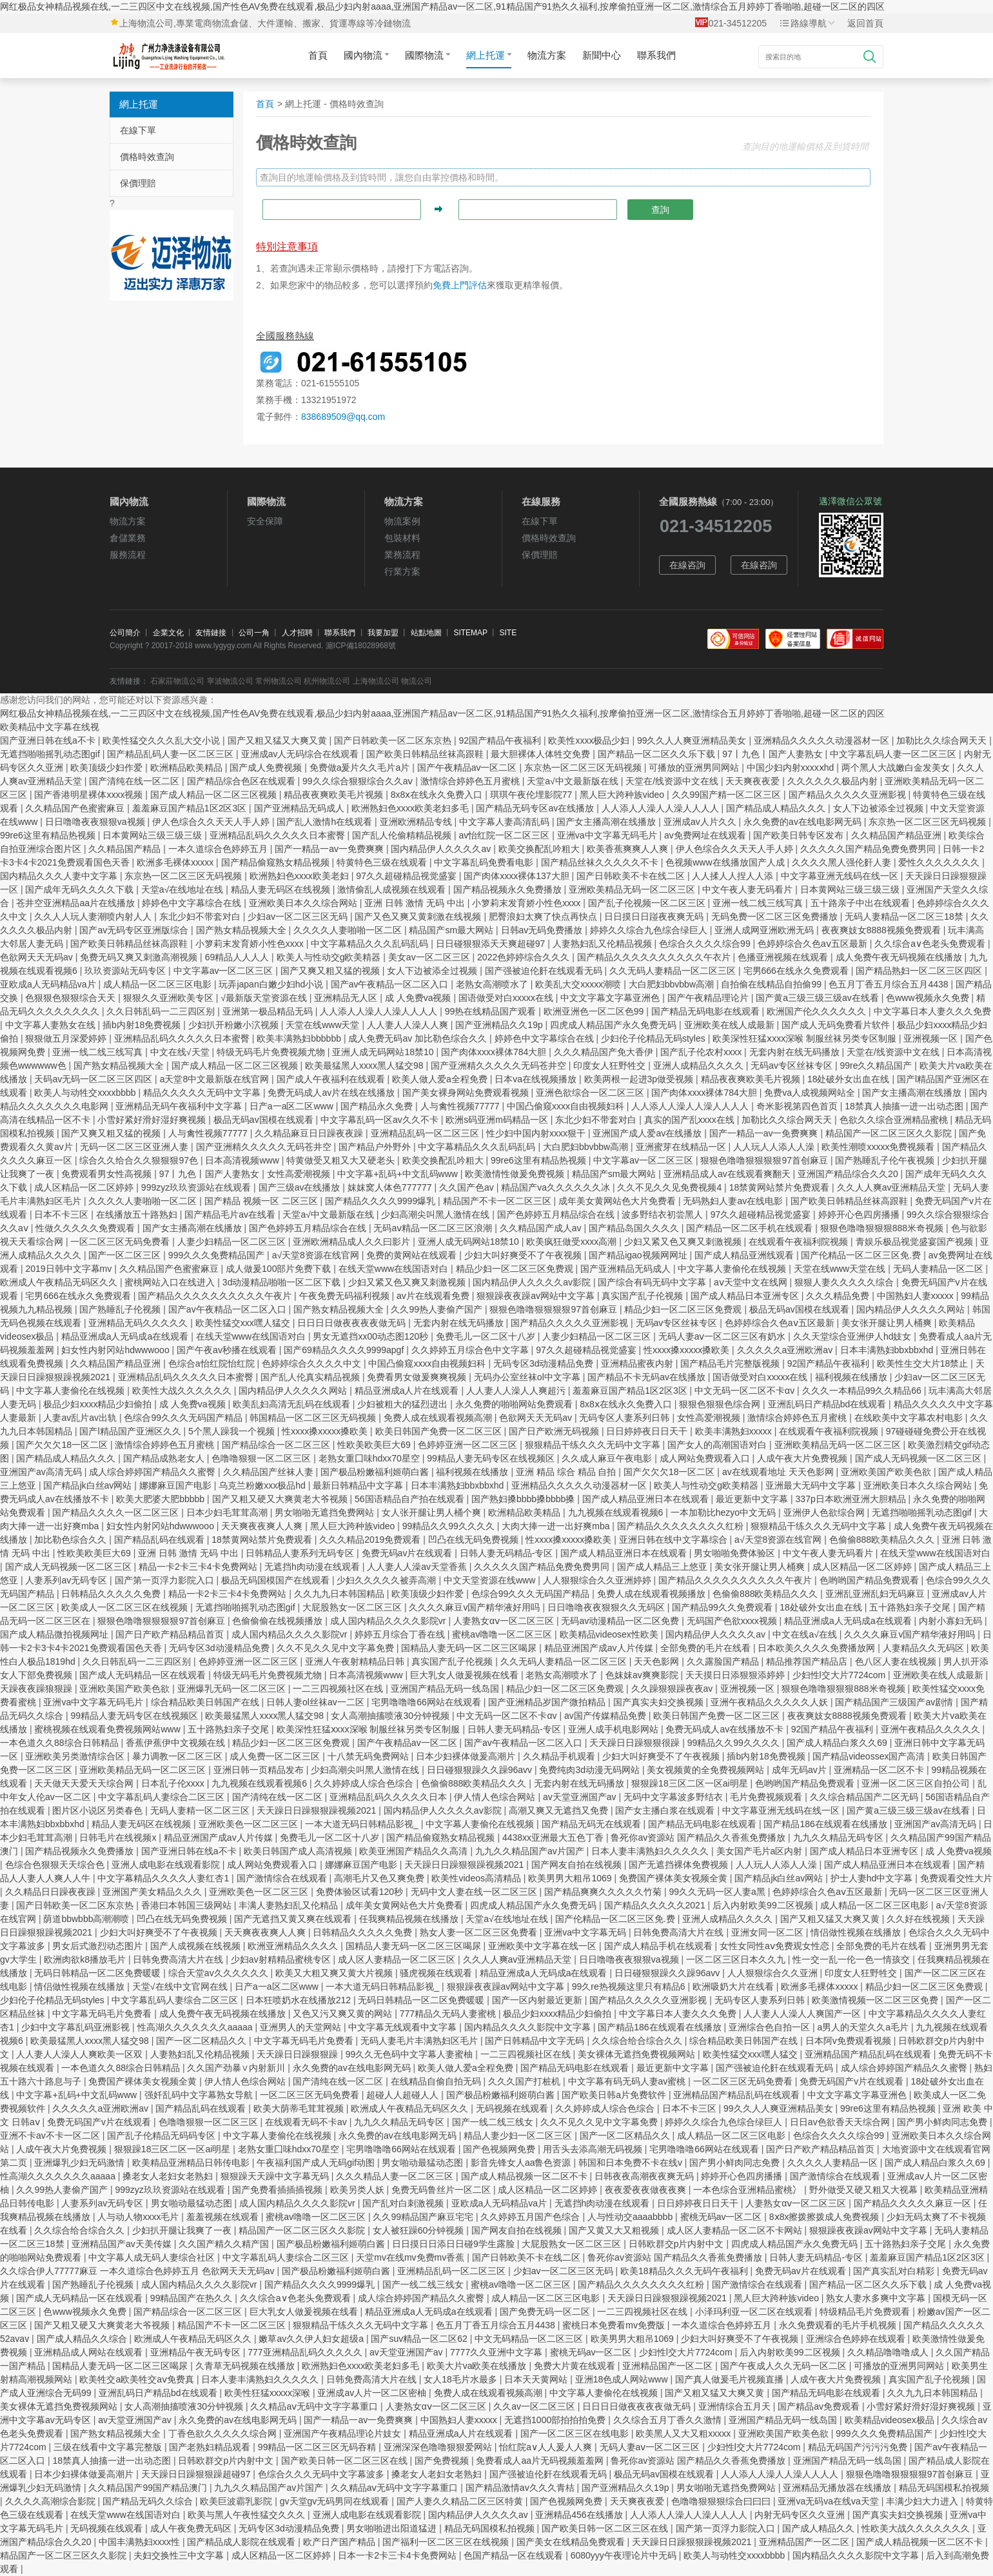 Image resolution: width=993 pixels, height=2576 pixels. I want to click on 鲁死你av资源站 国产精品久久香蕉免费播放, so click(699, 1837).